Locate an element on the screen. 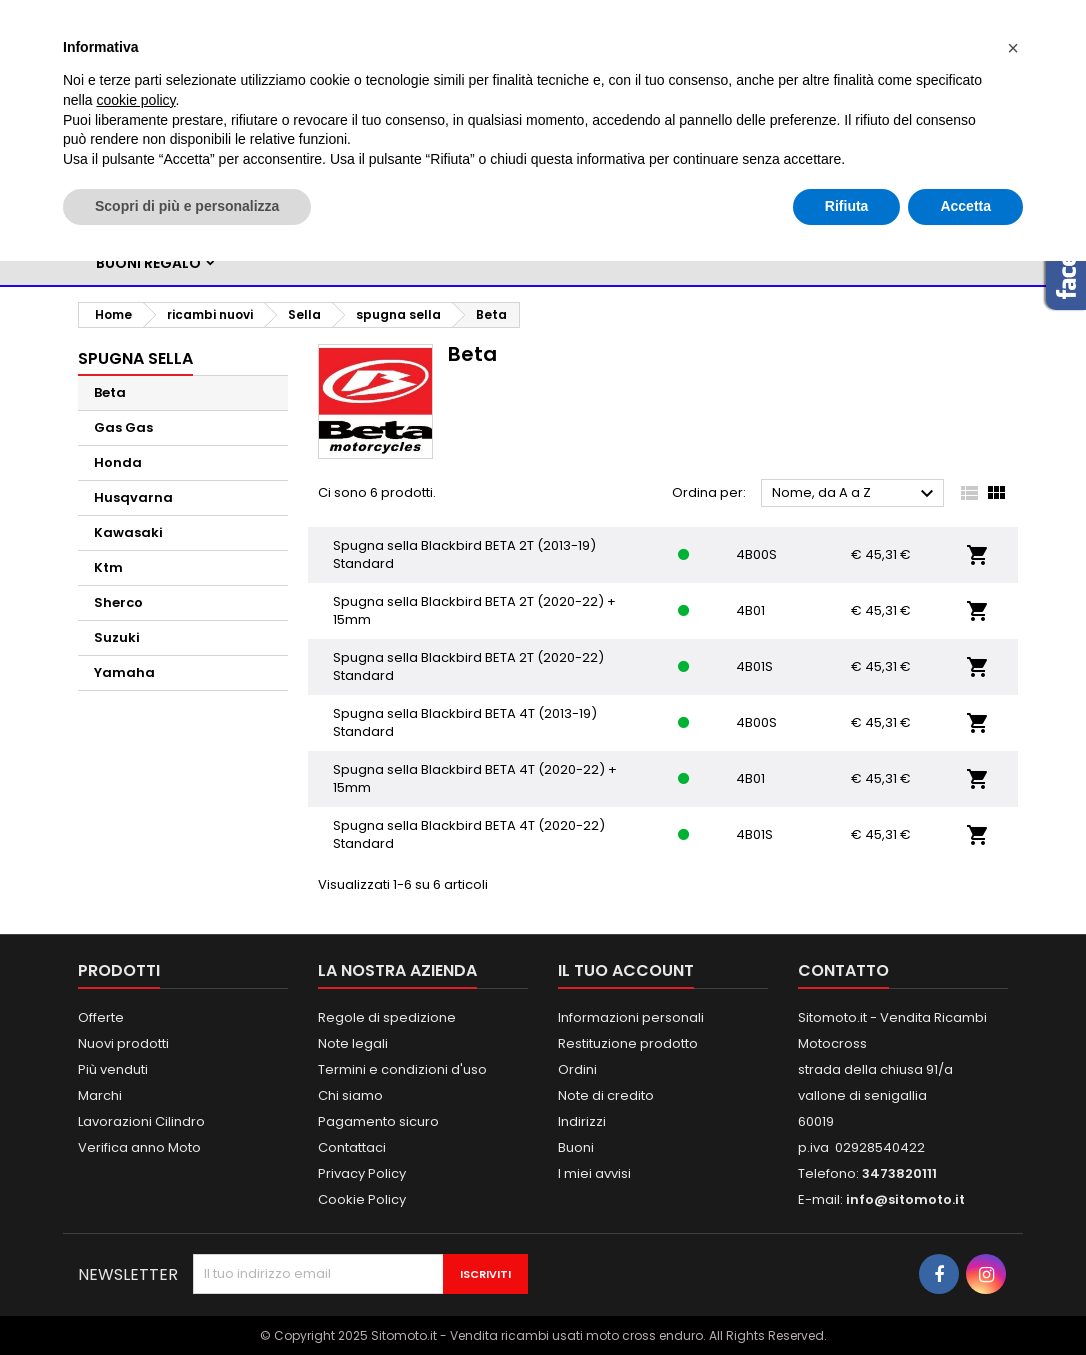 The height and width of the screenshot is (1355, 1086). Gas Gas is located at coordinates (123, 427).